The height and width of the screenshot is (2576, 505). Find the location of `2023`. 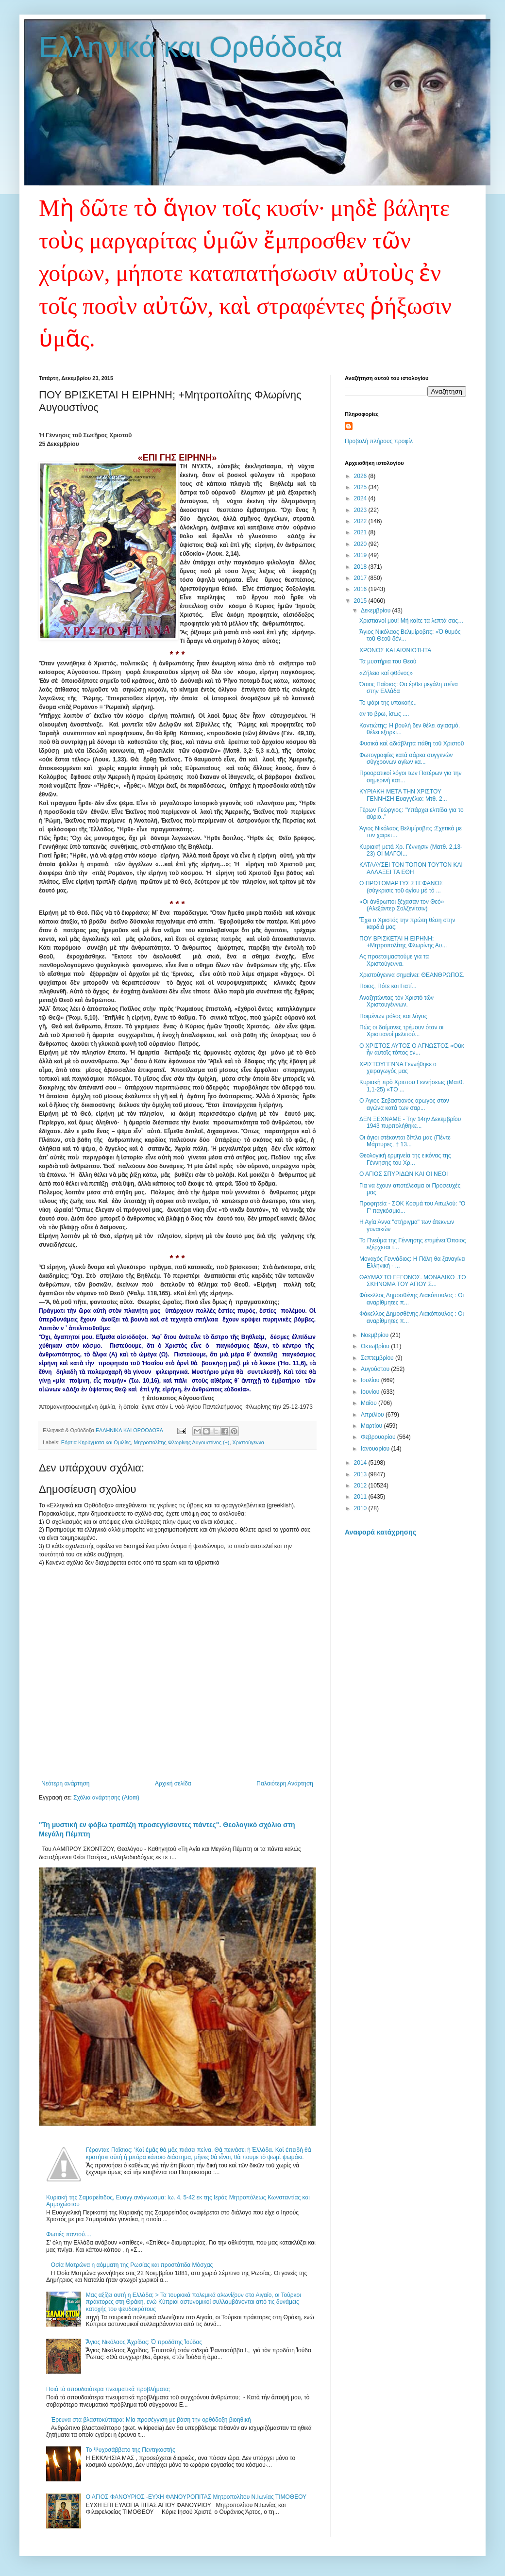

2023 is located at coordinates (361, 510).